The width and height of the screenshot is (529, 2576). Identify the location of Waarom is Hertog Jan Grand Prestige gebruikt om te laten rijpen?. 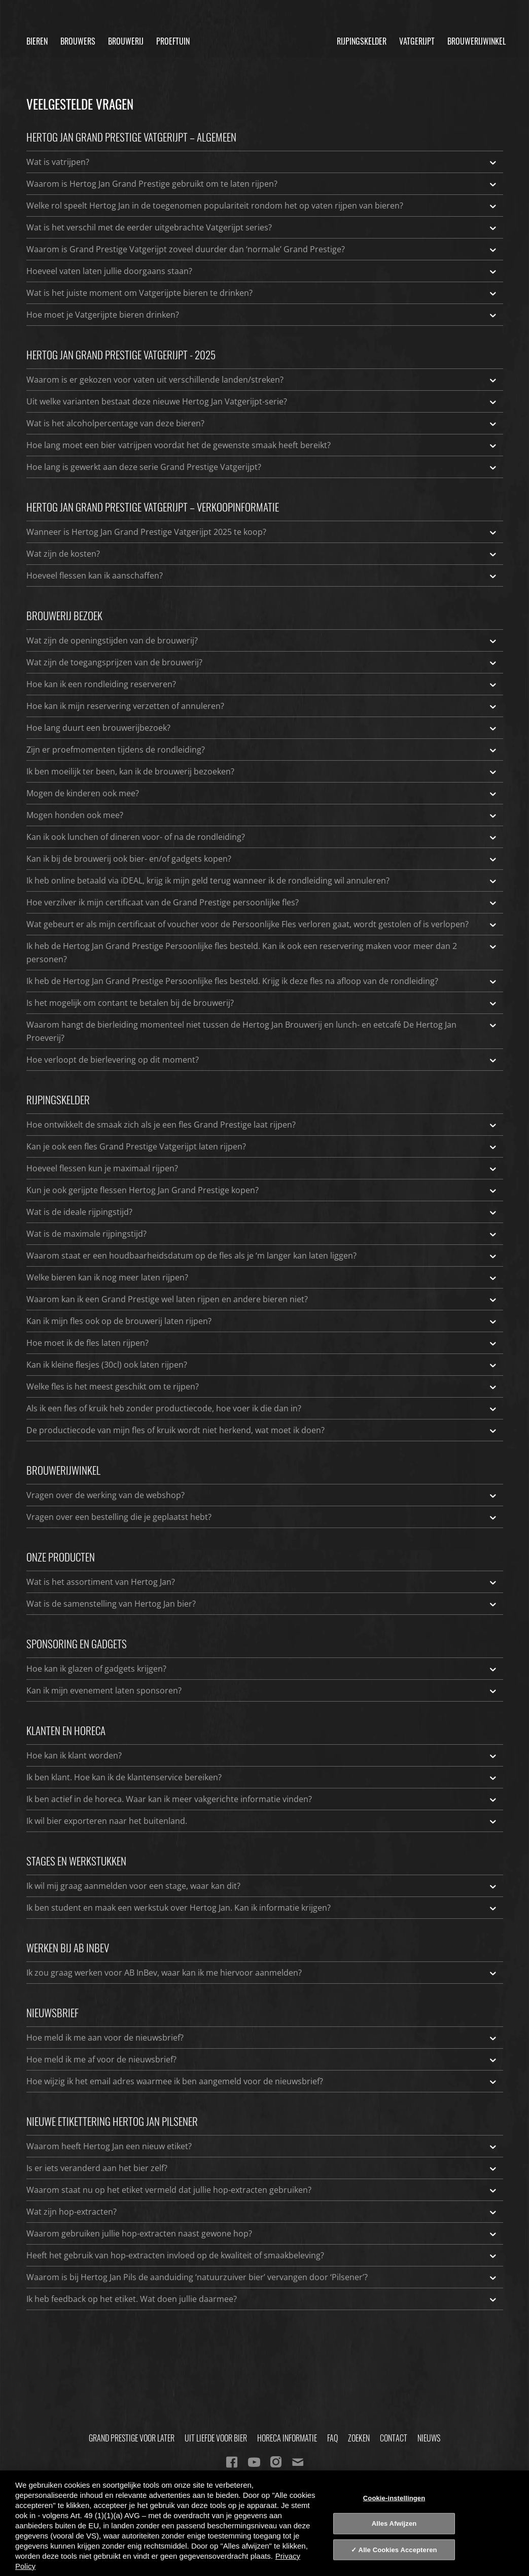
(262, 183).